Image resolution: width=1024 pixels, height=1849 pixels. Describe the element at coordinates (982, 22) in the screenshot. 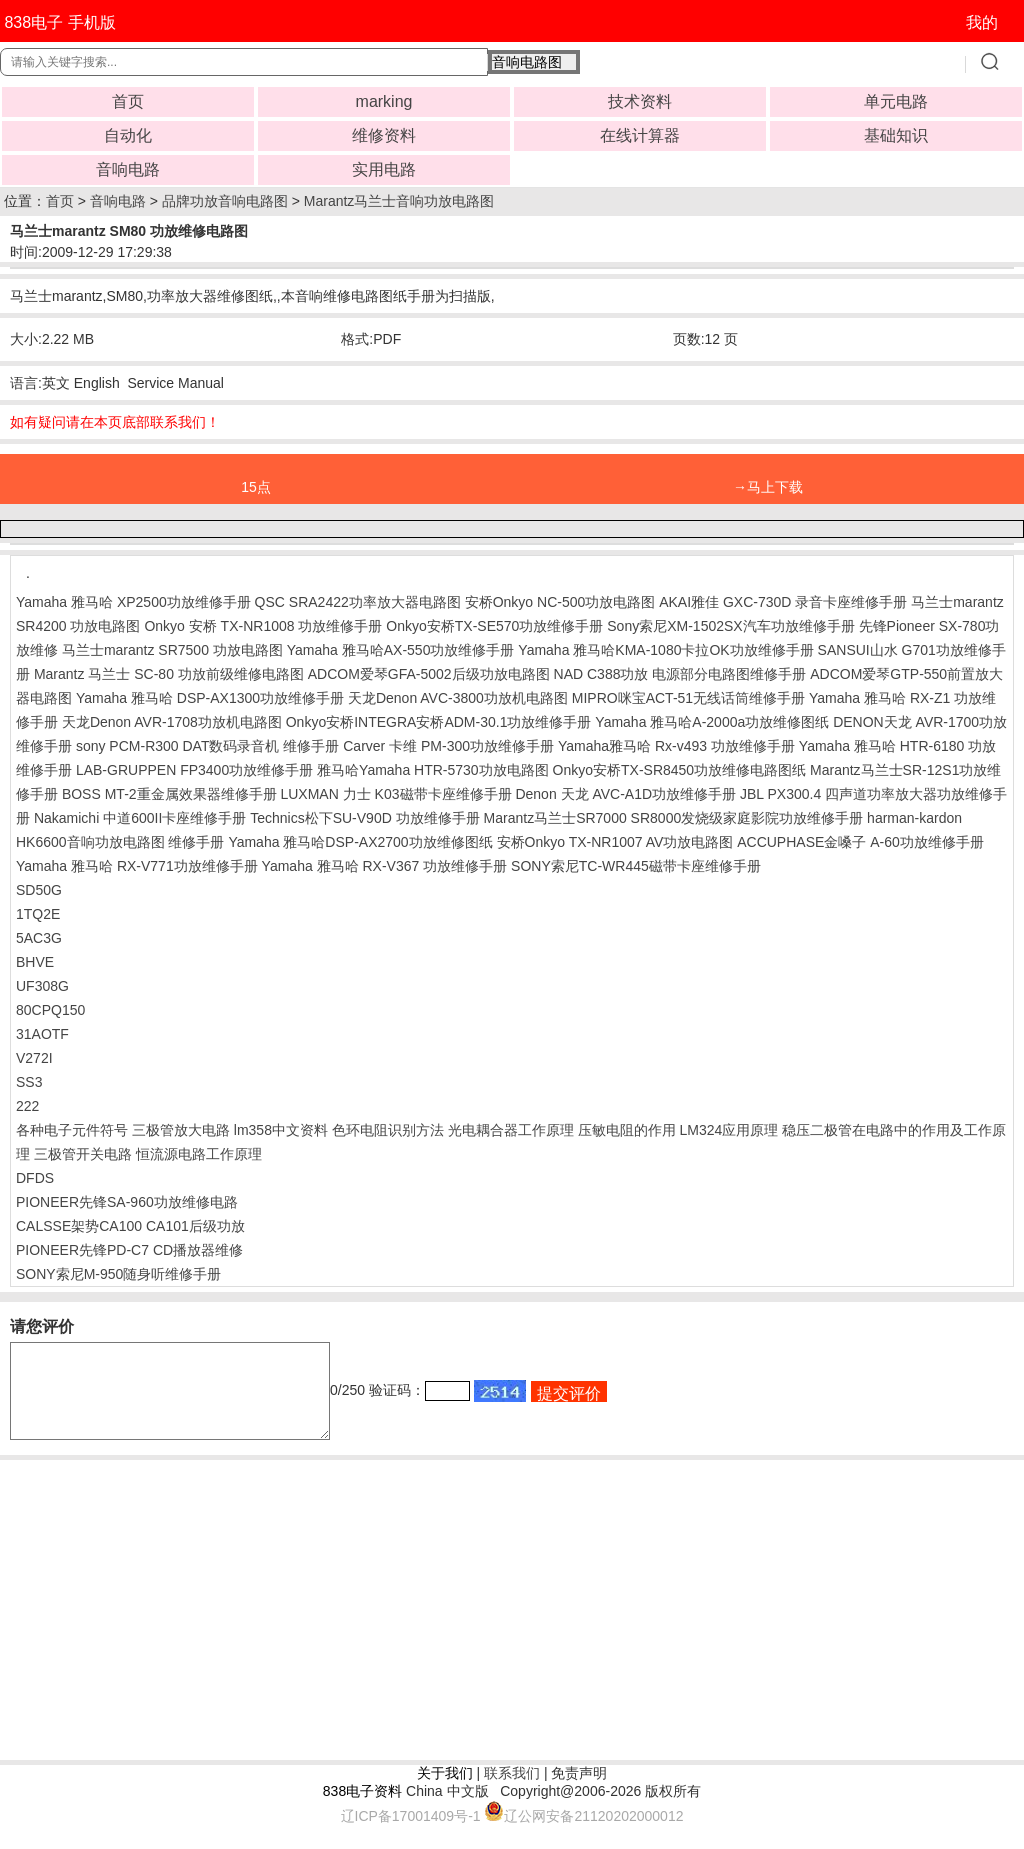

I see `我的` at that location.